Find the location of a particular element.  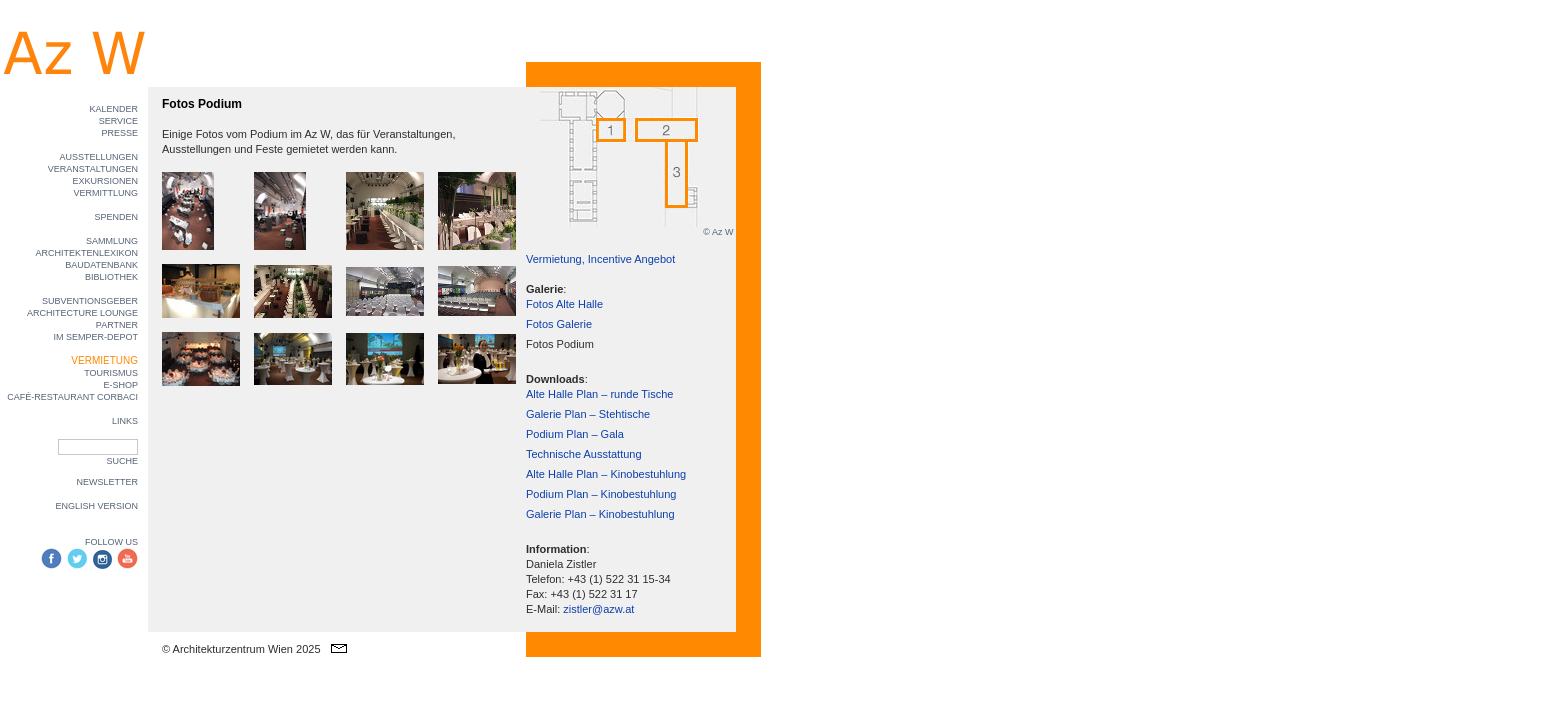

EXKURSIONEN is located at coordinates (105, 181).